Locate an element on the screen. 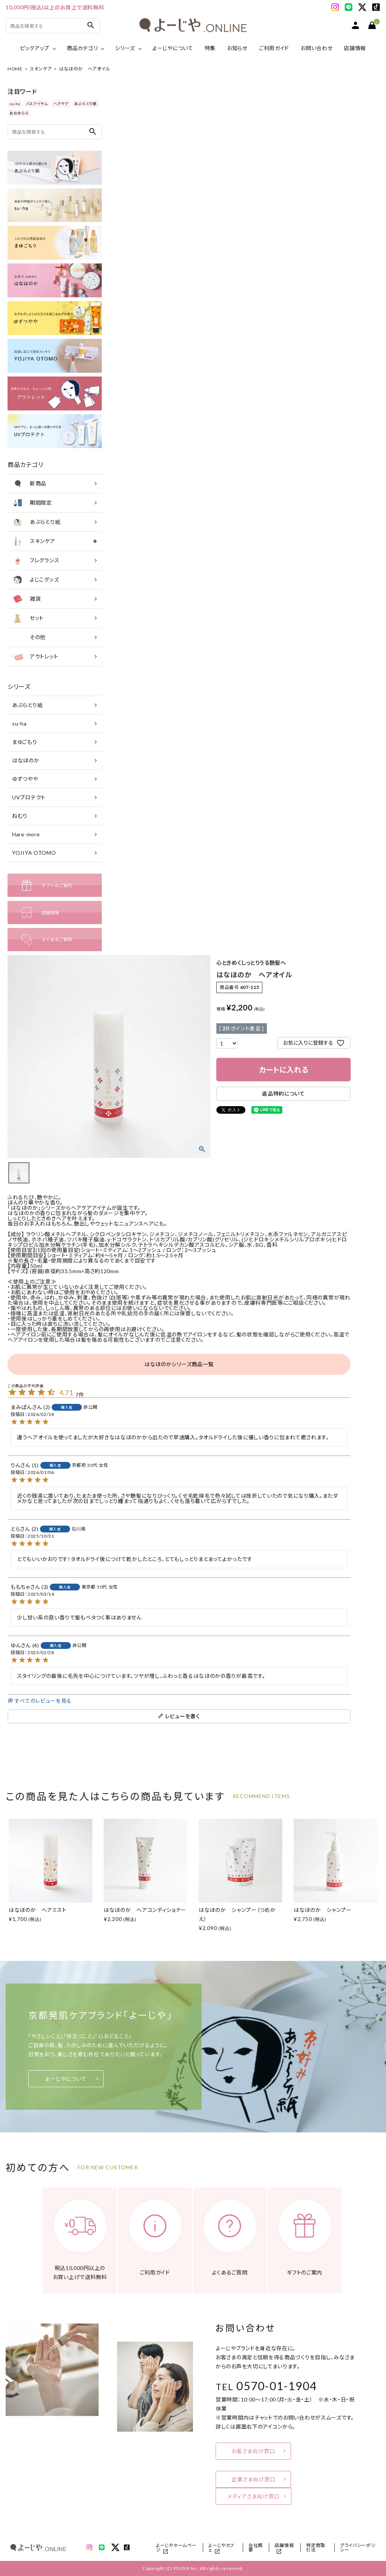 The width and height of the screenshot is (386, 2576). シリーズ is located at coordinates (125, 48).